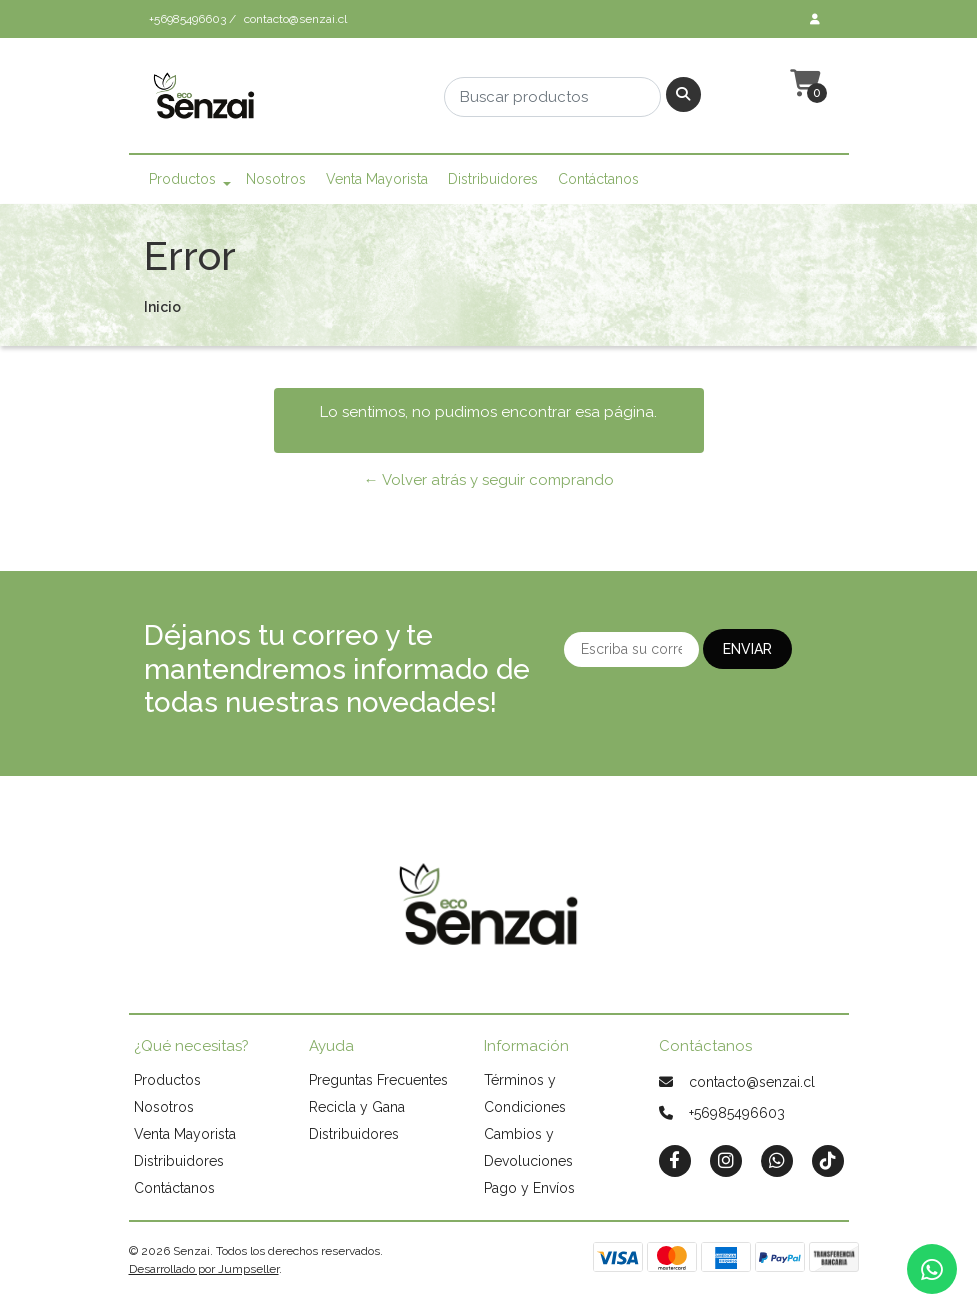  Describe the element at coordinates (378, 1080) in the screenshot. I see `Preguntas Frecuentes` at that location.